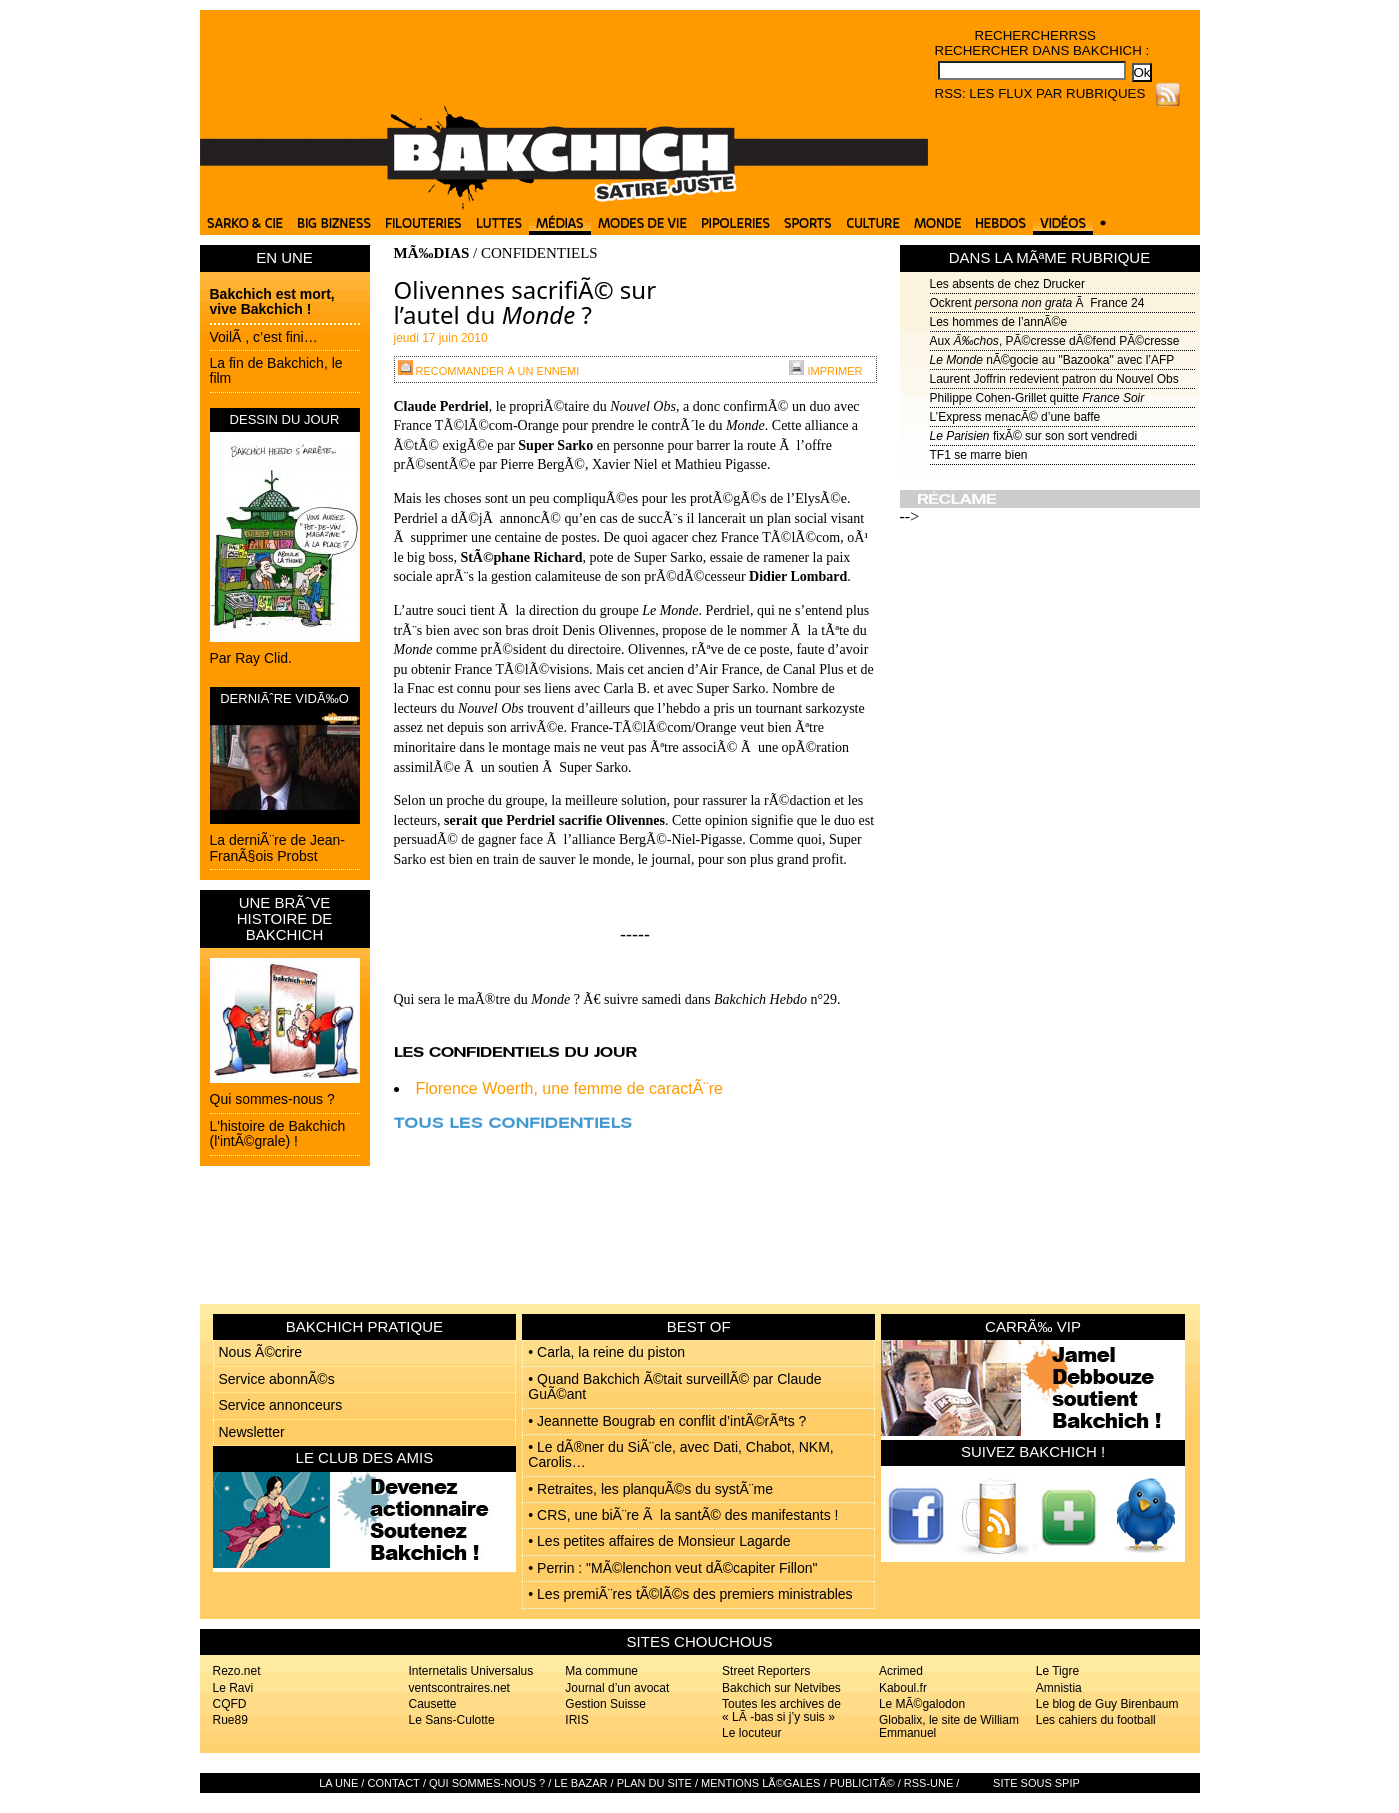 The image size is (1399, 1813). I want to click on nÃ©gocie au "Bazooka" avec l’AFP, so click(1052, 360).